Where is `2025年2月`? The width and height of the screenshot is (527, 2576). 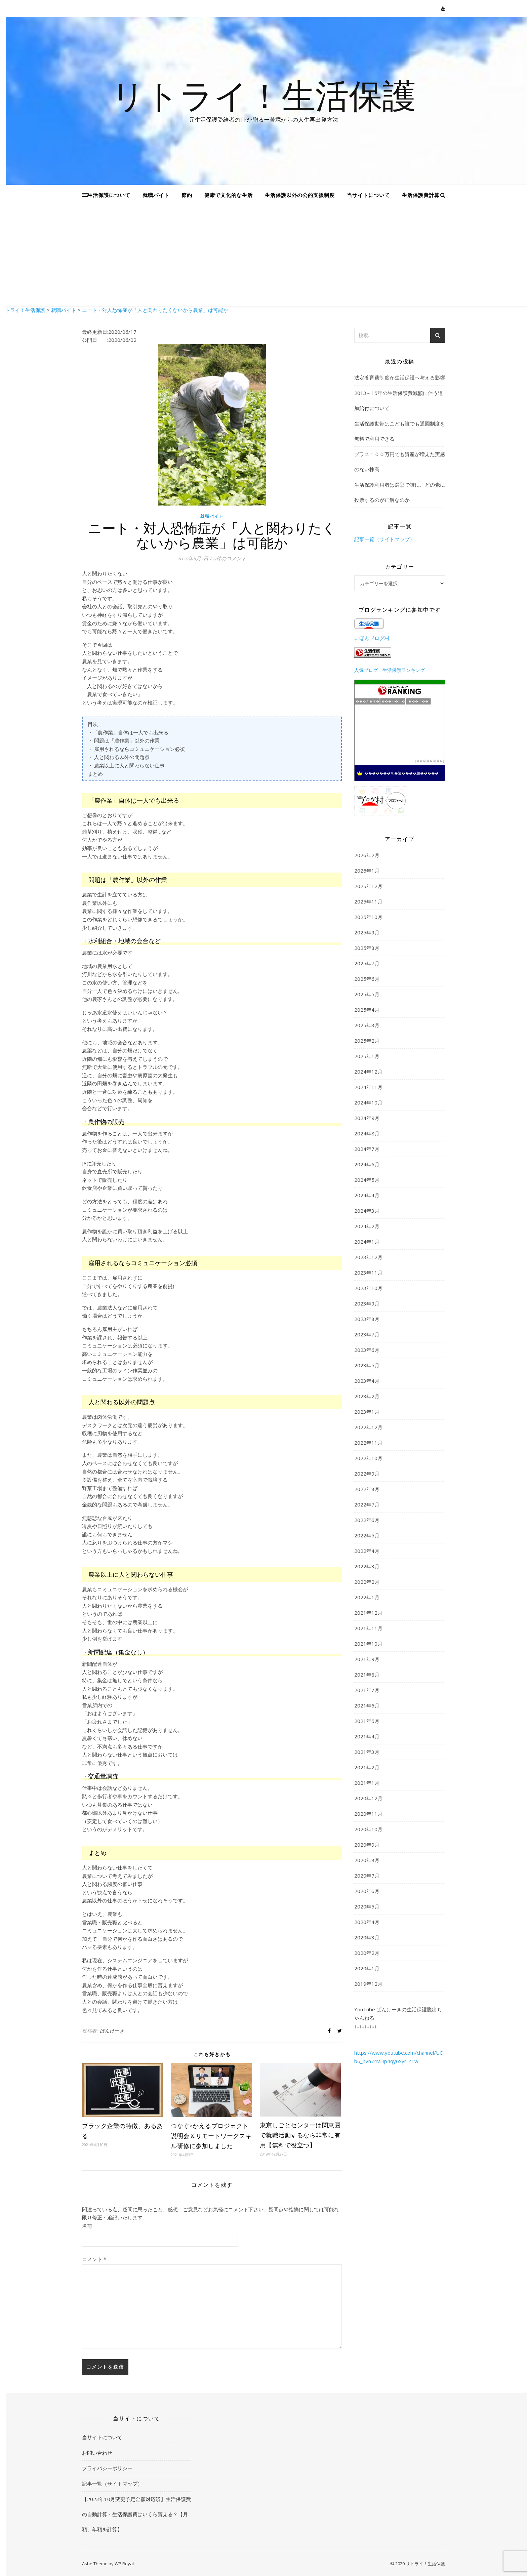 2025年2月 is located at coordinates (366, 1040).